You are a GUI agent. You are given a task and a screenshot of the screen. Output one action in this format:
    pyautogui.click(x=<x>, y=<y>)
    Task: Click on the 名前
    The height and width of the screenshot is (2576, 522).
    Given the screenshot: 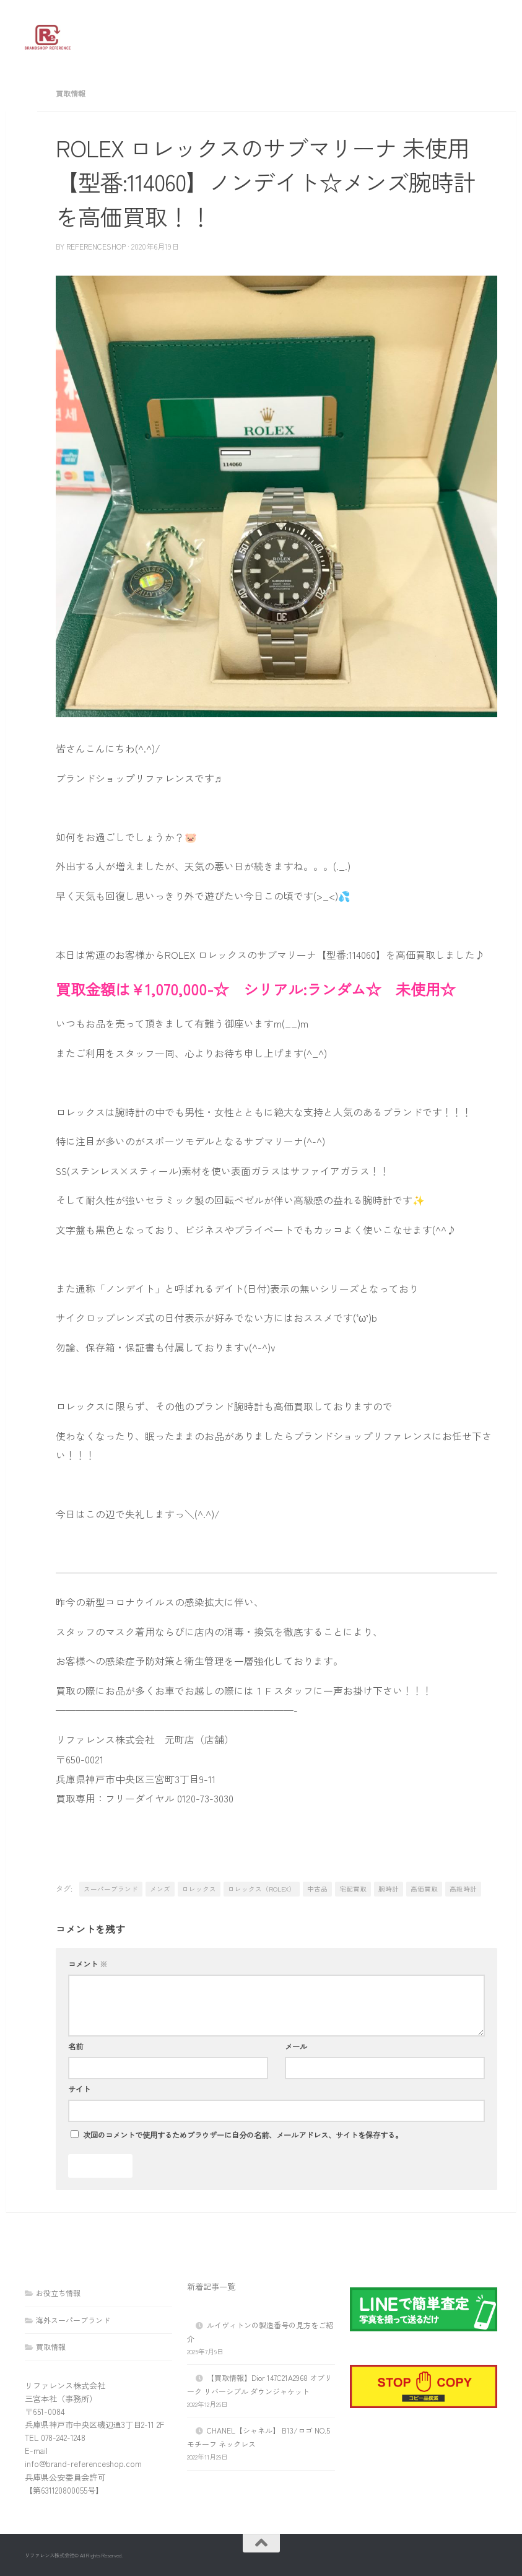 What is the action you would take?
    pyautogui.click(x=75, y=2046)
    